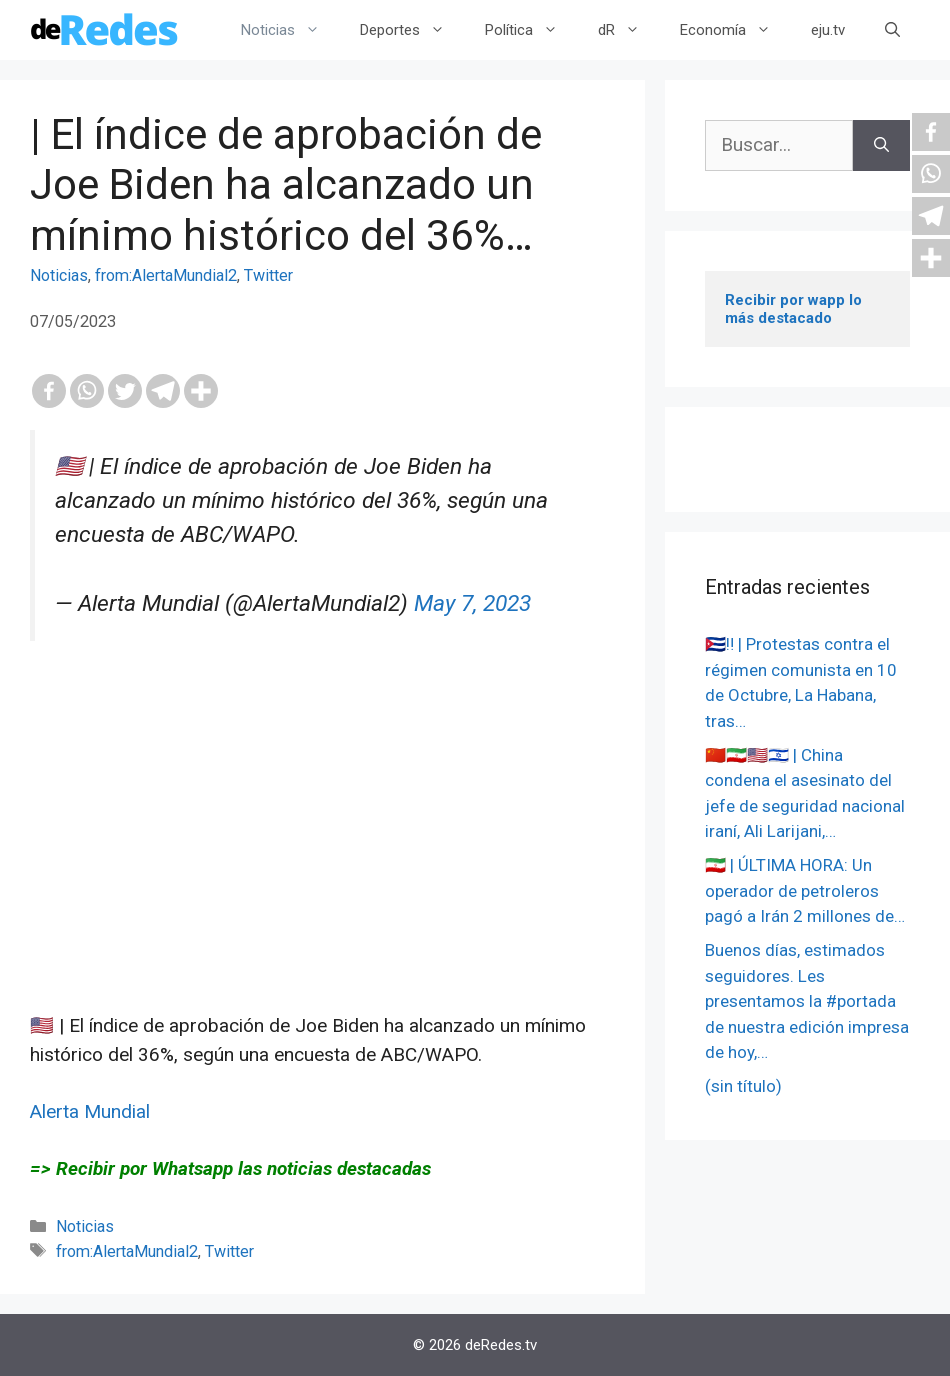 The image size is (950, 1376). I want to click on [Advertisement], so click(322, 872).